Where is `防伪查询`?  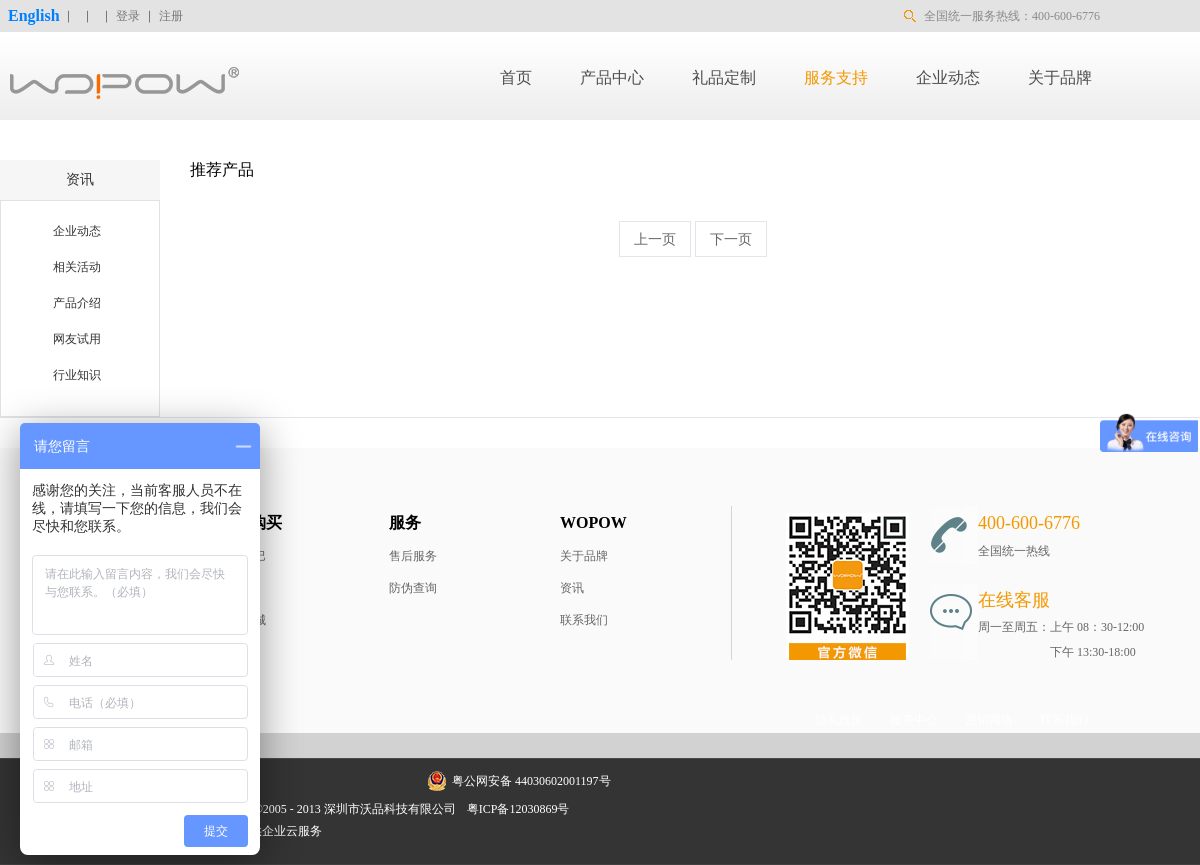
防伪查询 is located at coordinates (413, 588).